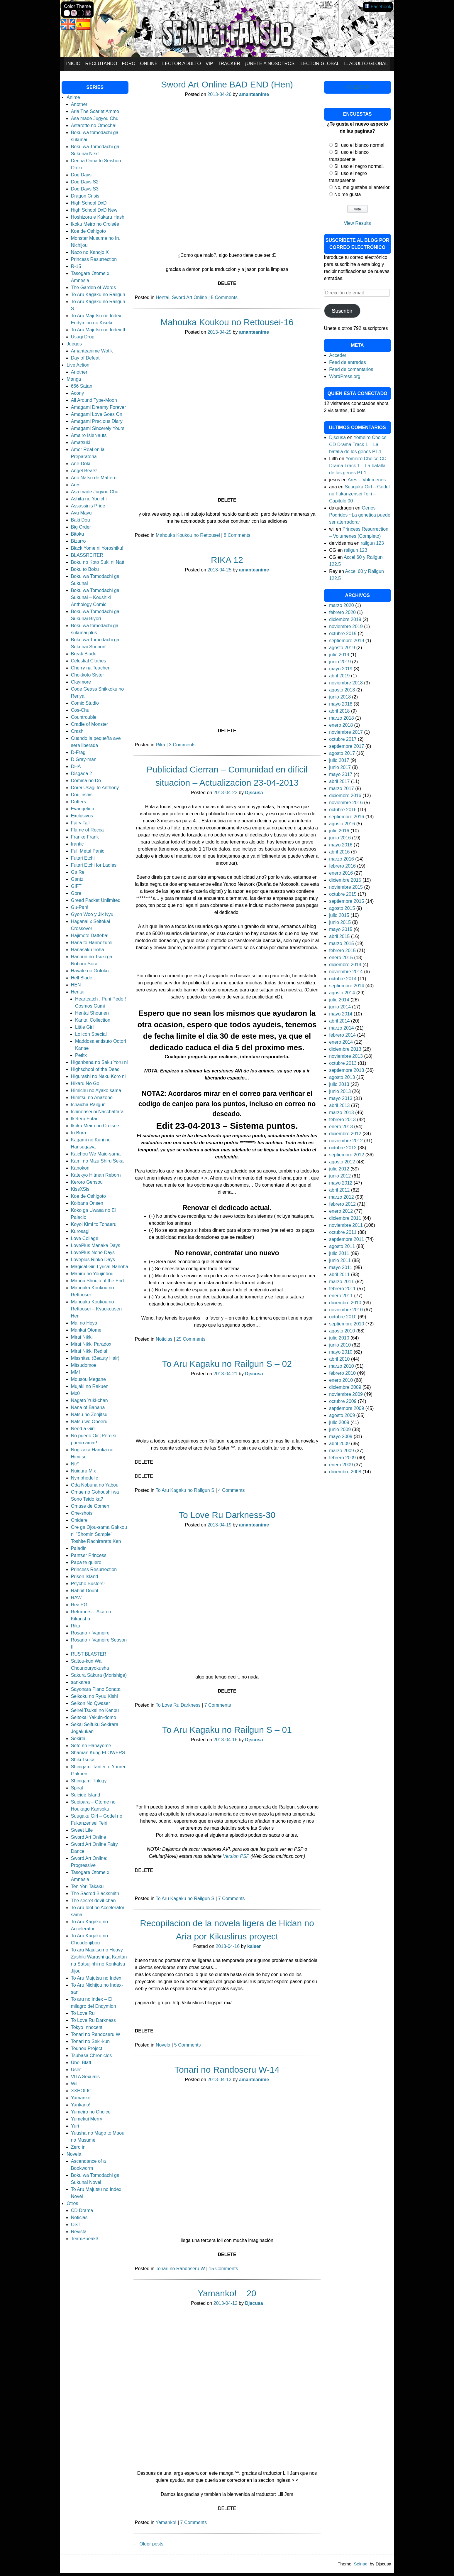 Image resolution: width=454 pixels, height=2576 pixels. What do you see at coordinates (98, 1076) in the screenshot?
I see `Higurashi no Naku Koro ni` at bounding box center [98, 1076].